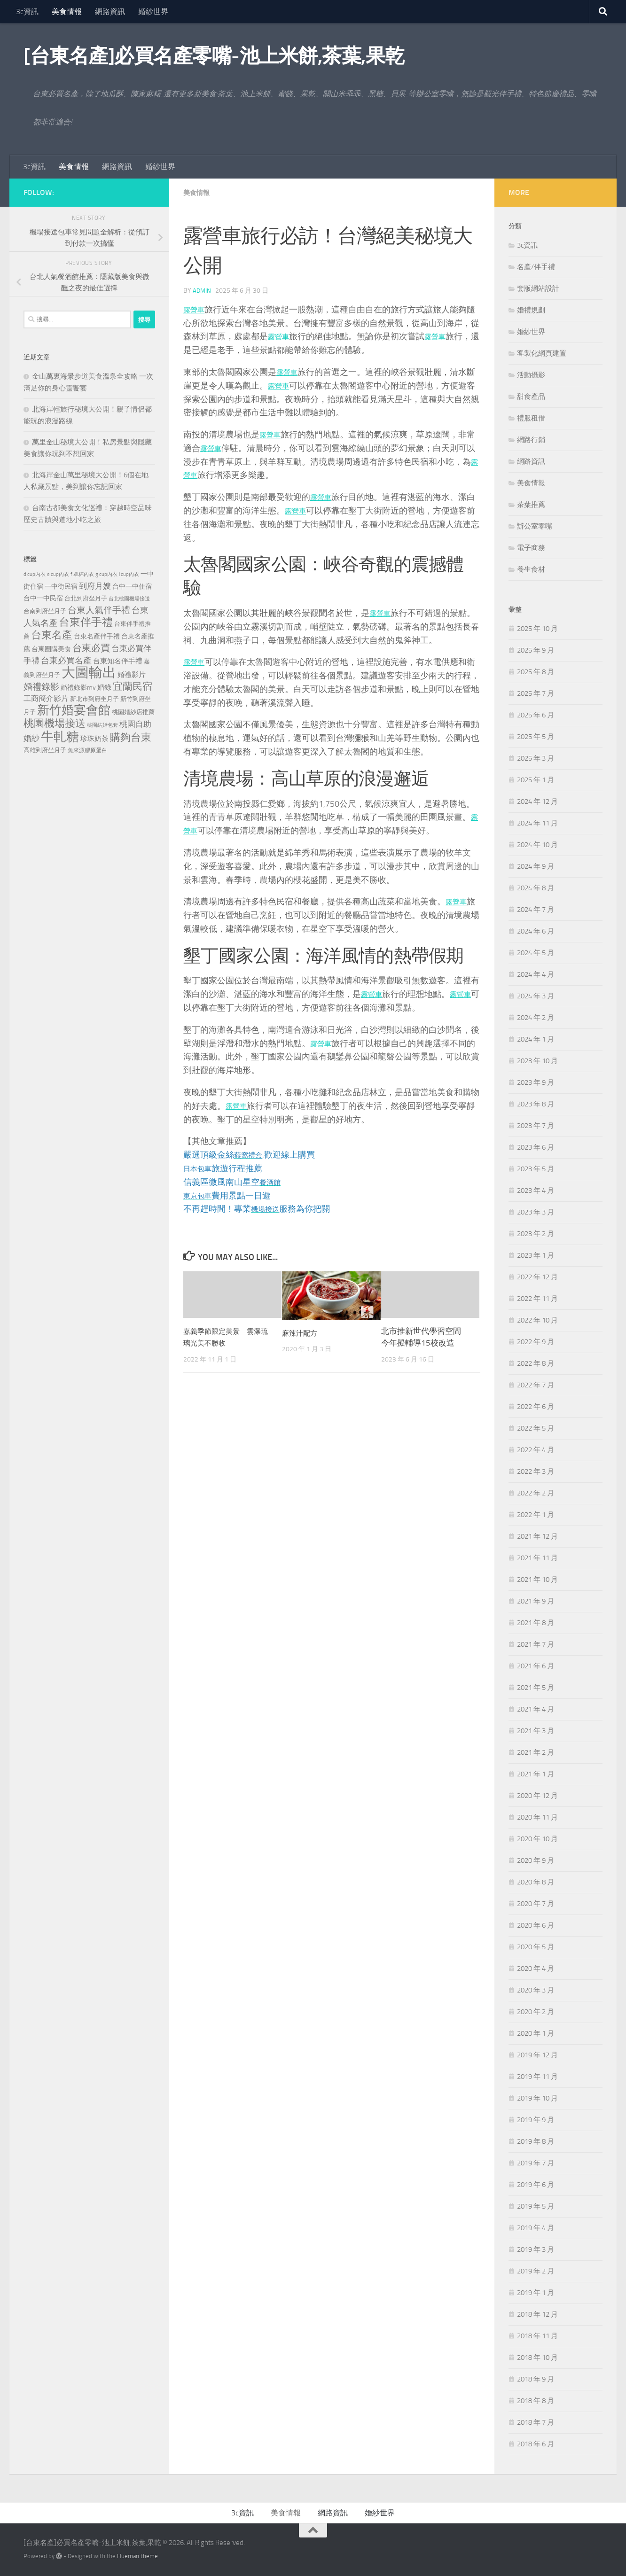 The image size is (626, 2576). I want to click on 2018 年 12 月, so click(537, 2314).